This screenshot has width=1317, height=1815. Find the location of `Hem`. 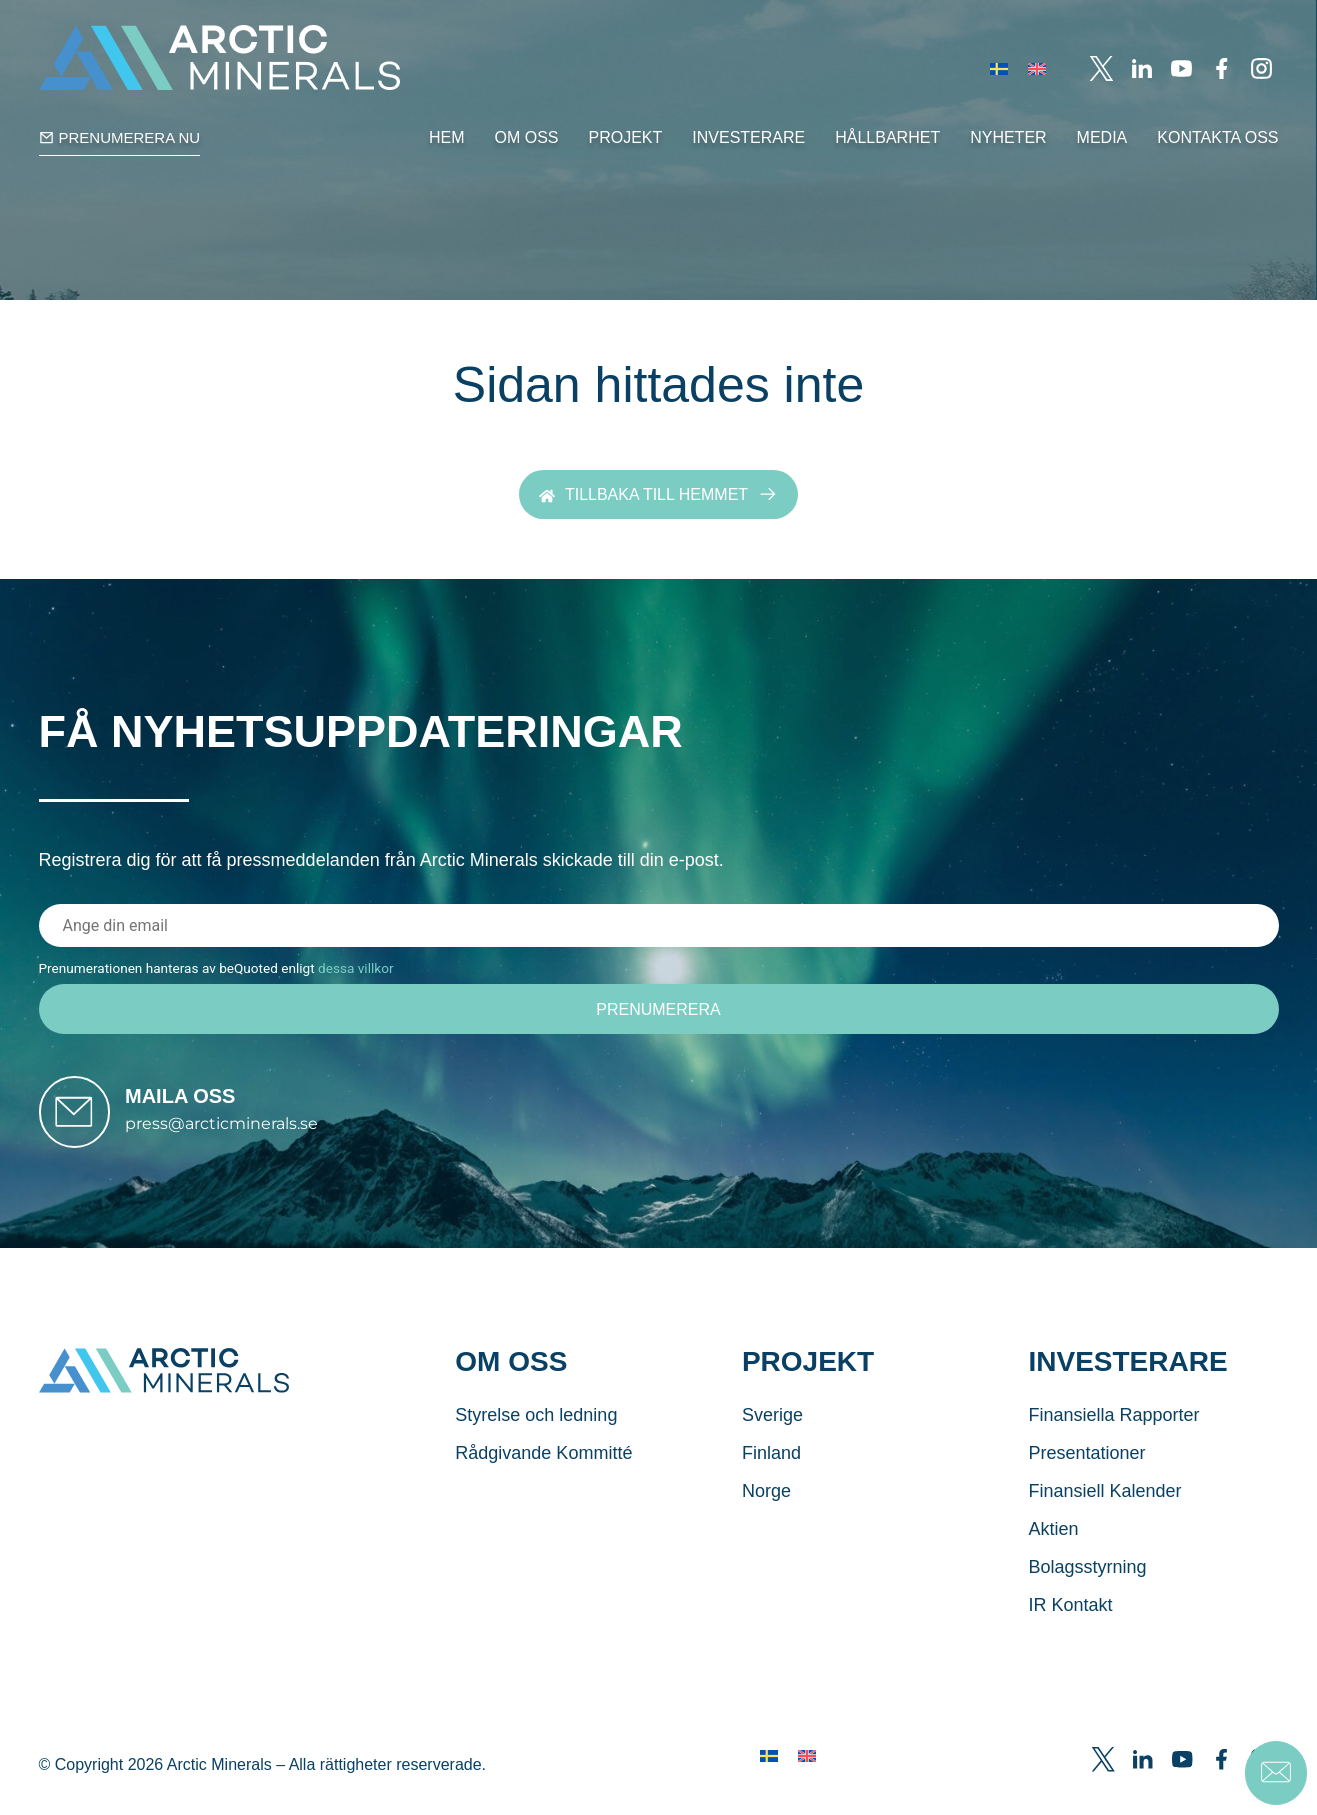

Hem is located at coordinates (447, 137).